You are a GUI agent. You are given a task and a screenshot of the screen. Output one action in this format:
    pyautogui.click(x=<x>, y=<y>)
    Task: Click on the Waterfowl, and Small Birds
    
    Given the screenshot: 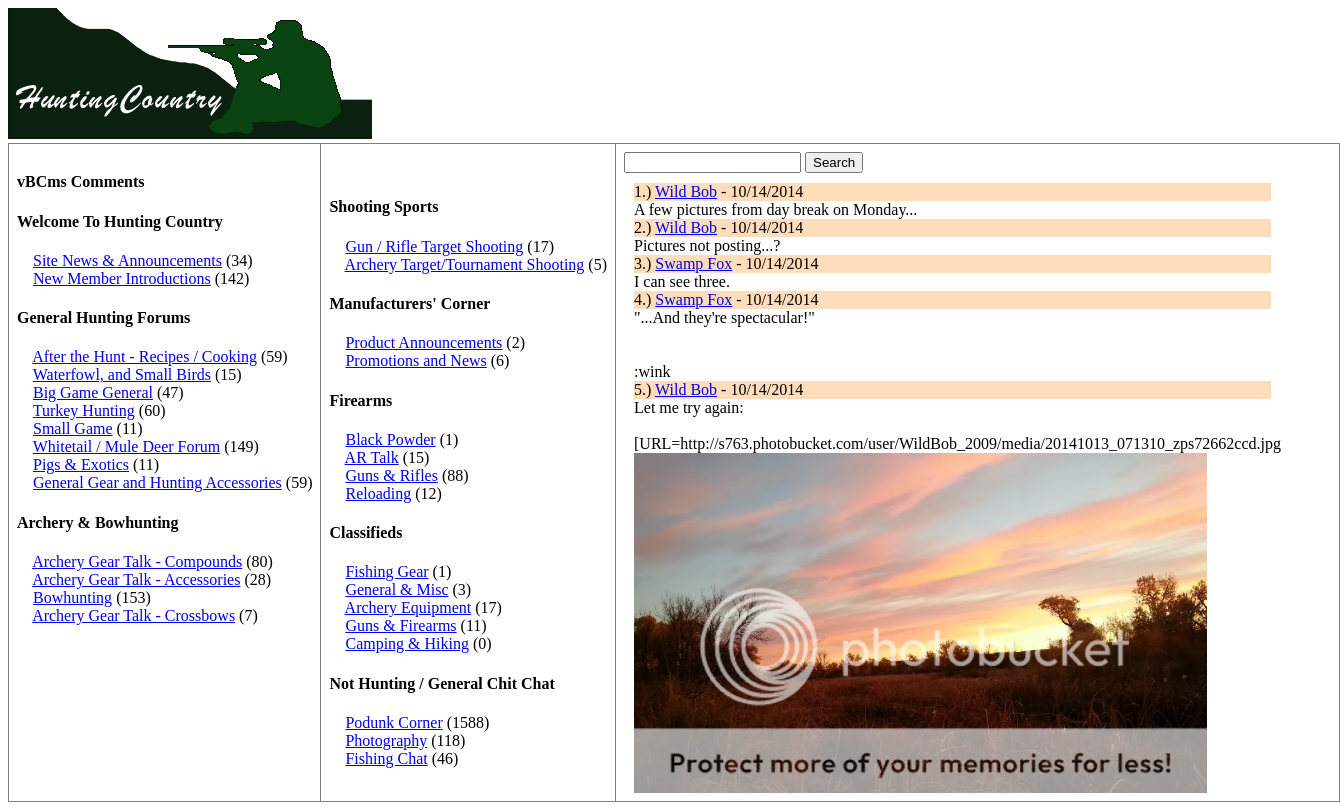 What is the action you would take?
    pyautogui.click(x=122, y=374)
    